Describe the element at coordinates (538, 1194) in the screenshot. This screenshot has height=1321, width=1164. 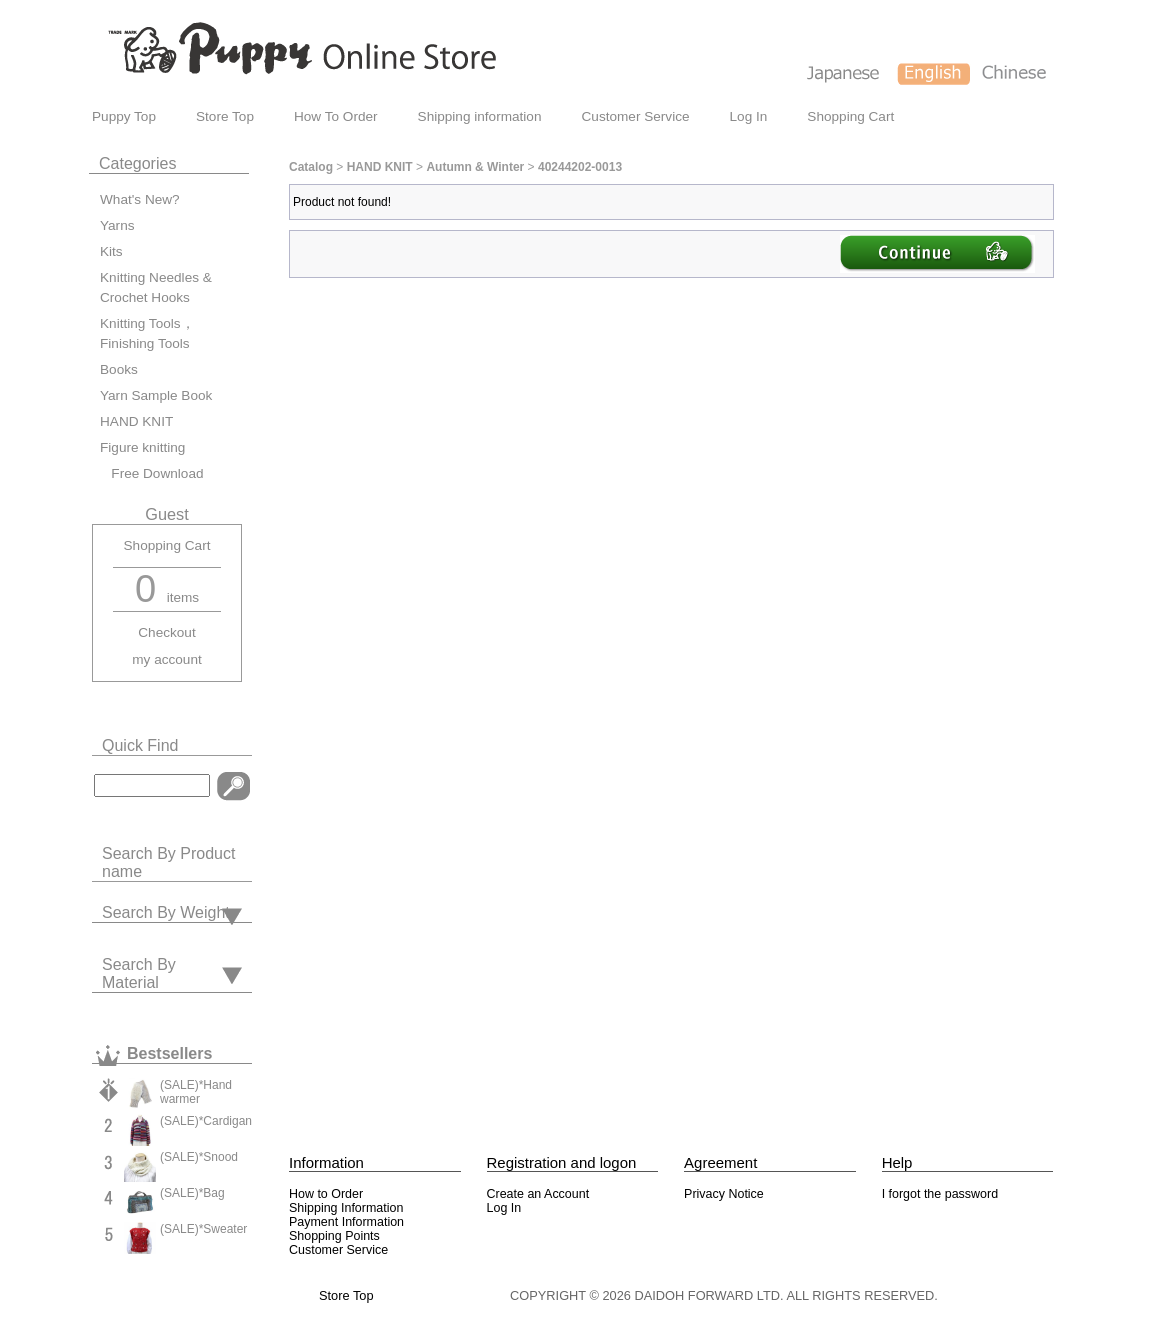
I see `Create an Account` at that location.